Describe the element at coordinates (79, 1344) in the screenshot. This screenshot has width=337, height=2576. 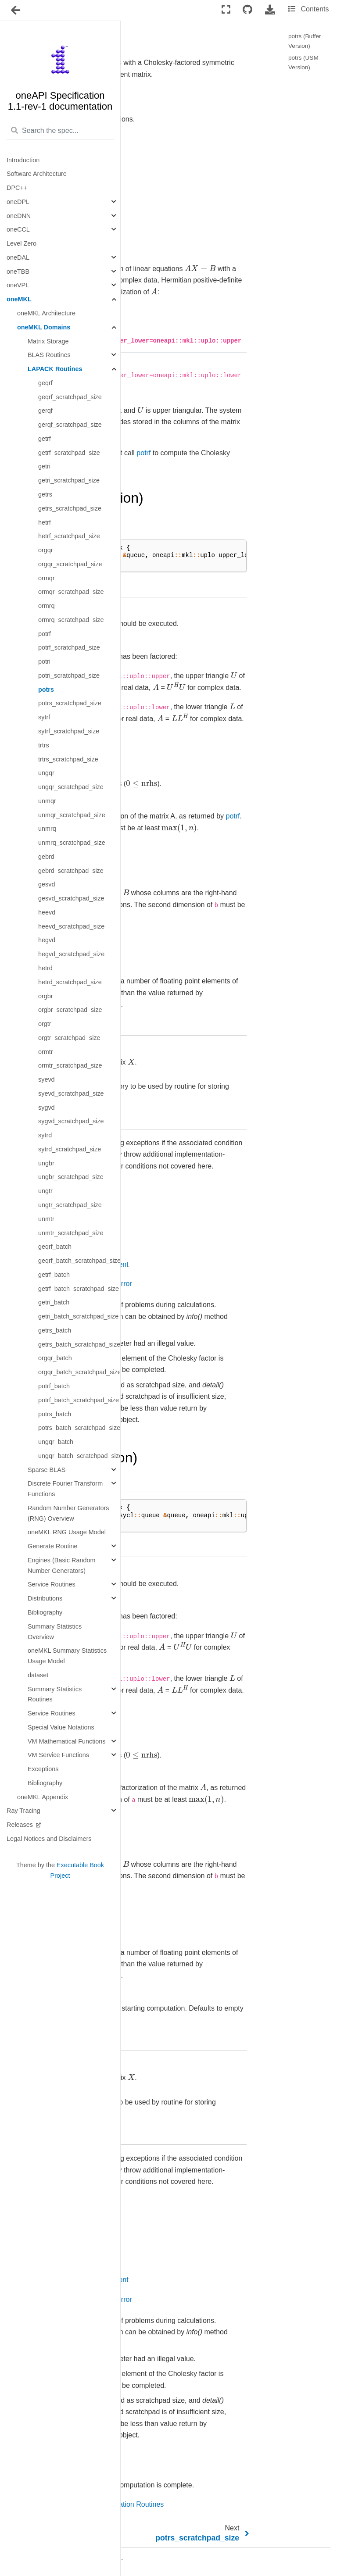
I see `getrs_batch_scratchpad_size` at that location.